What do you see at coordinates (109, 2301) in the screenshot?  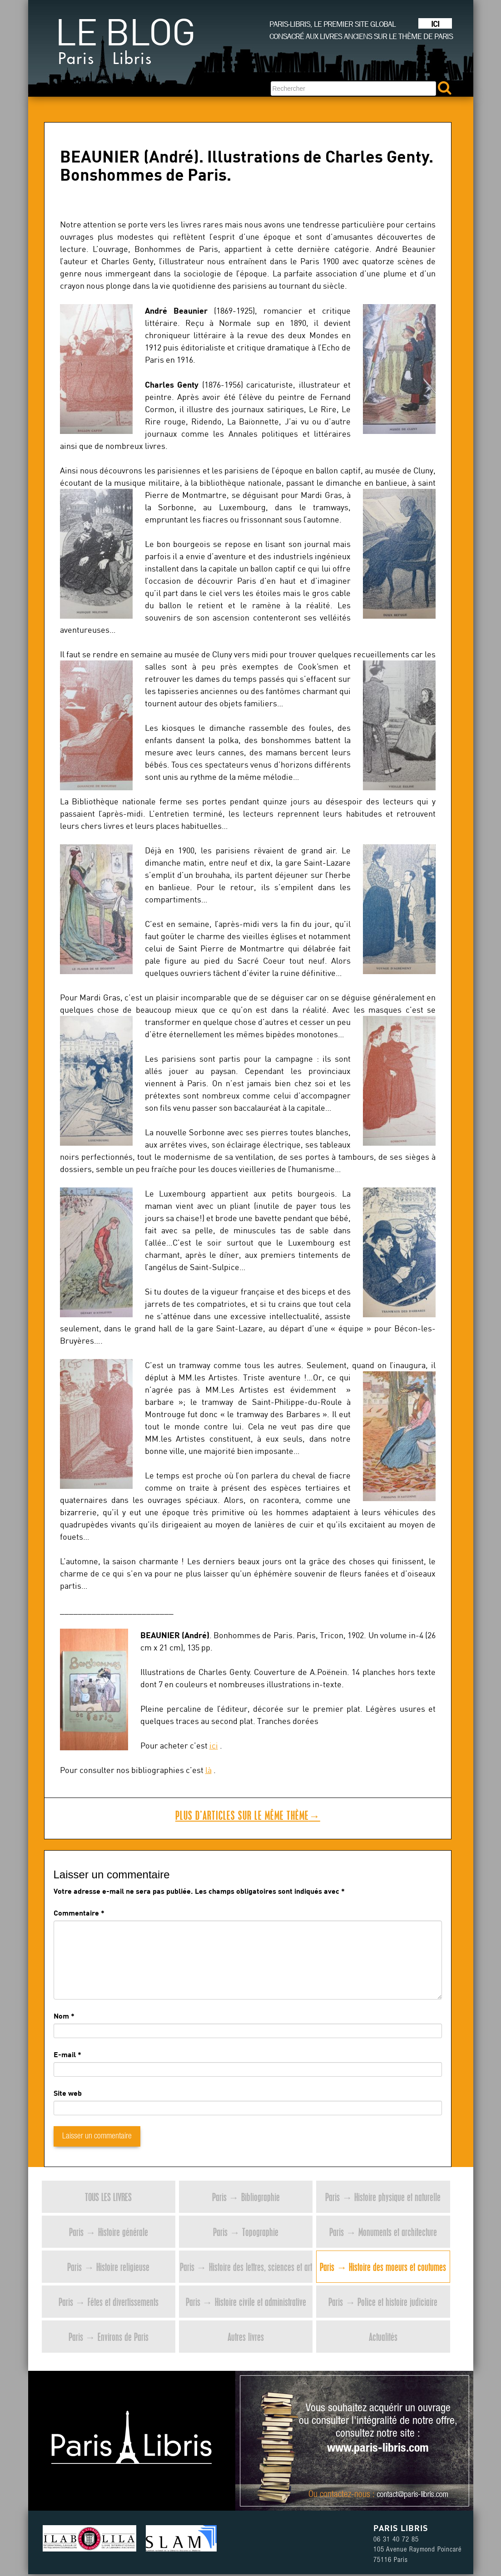 I see `Paris → Fêtes et divertissements` at bounding box center [109, 2301].